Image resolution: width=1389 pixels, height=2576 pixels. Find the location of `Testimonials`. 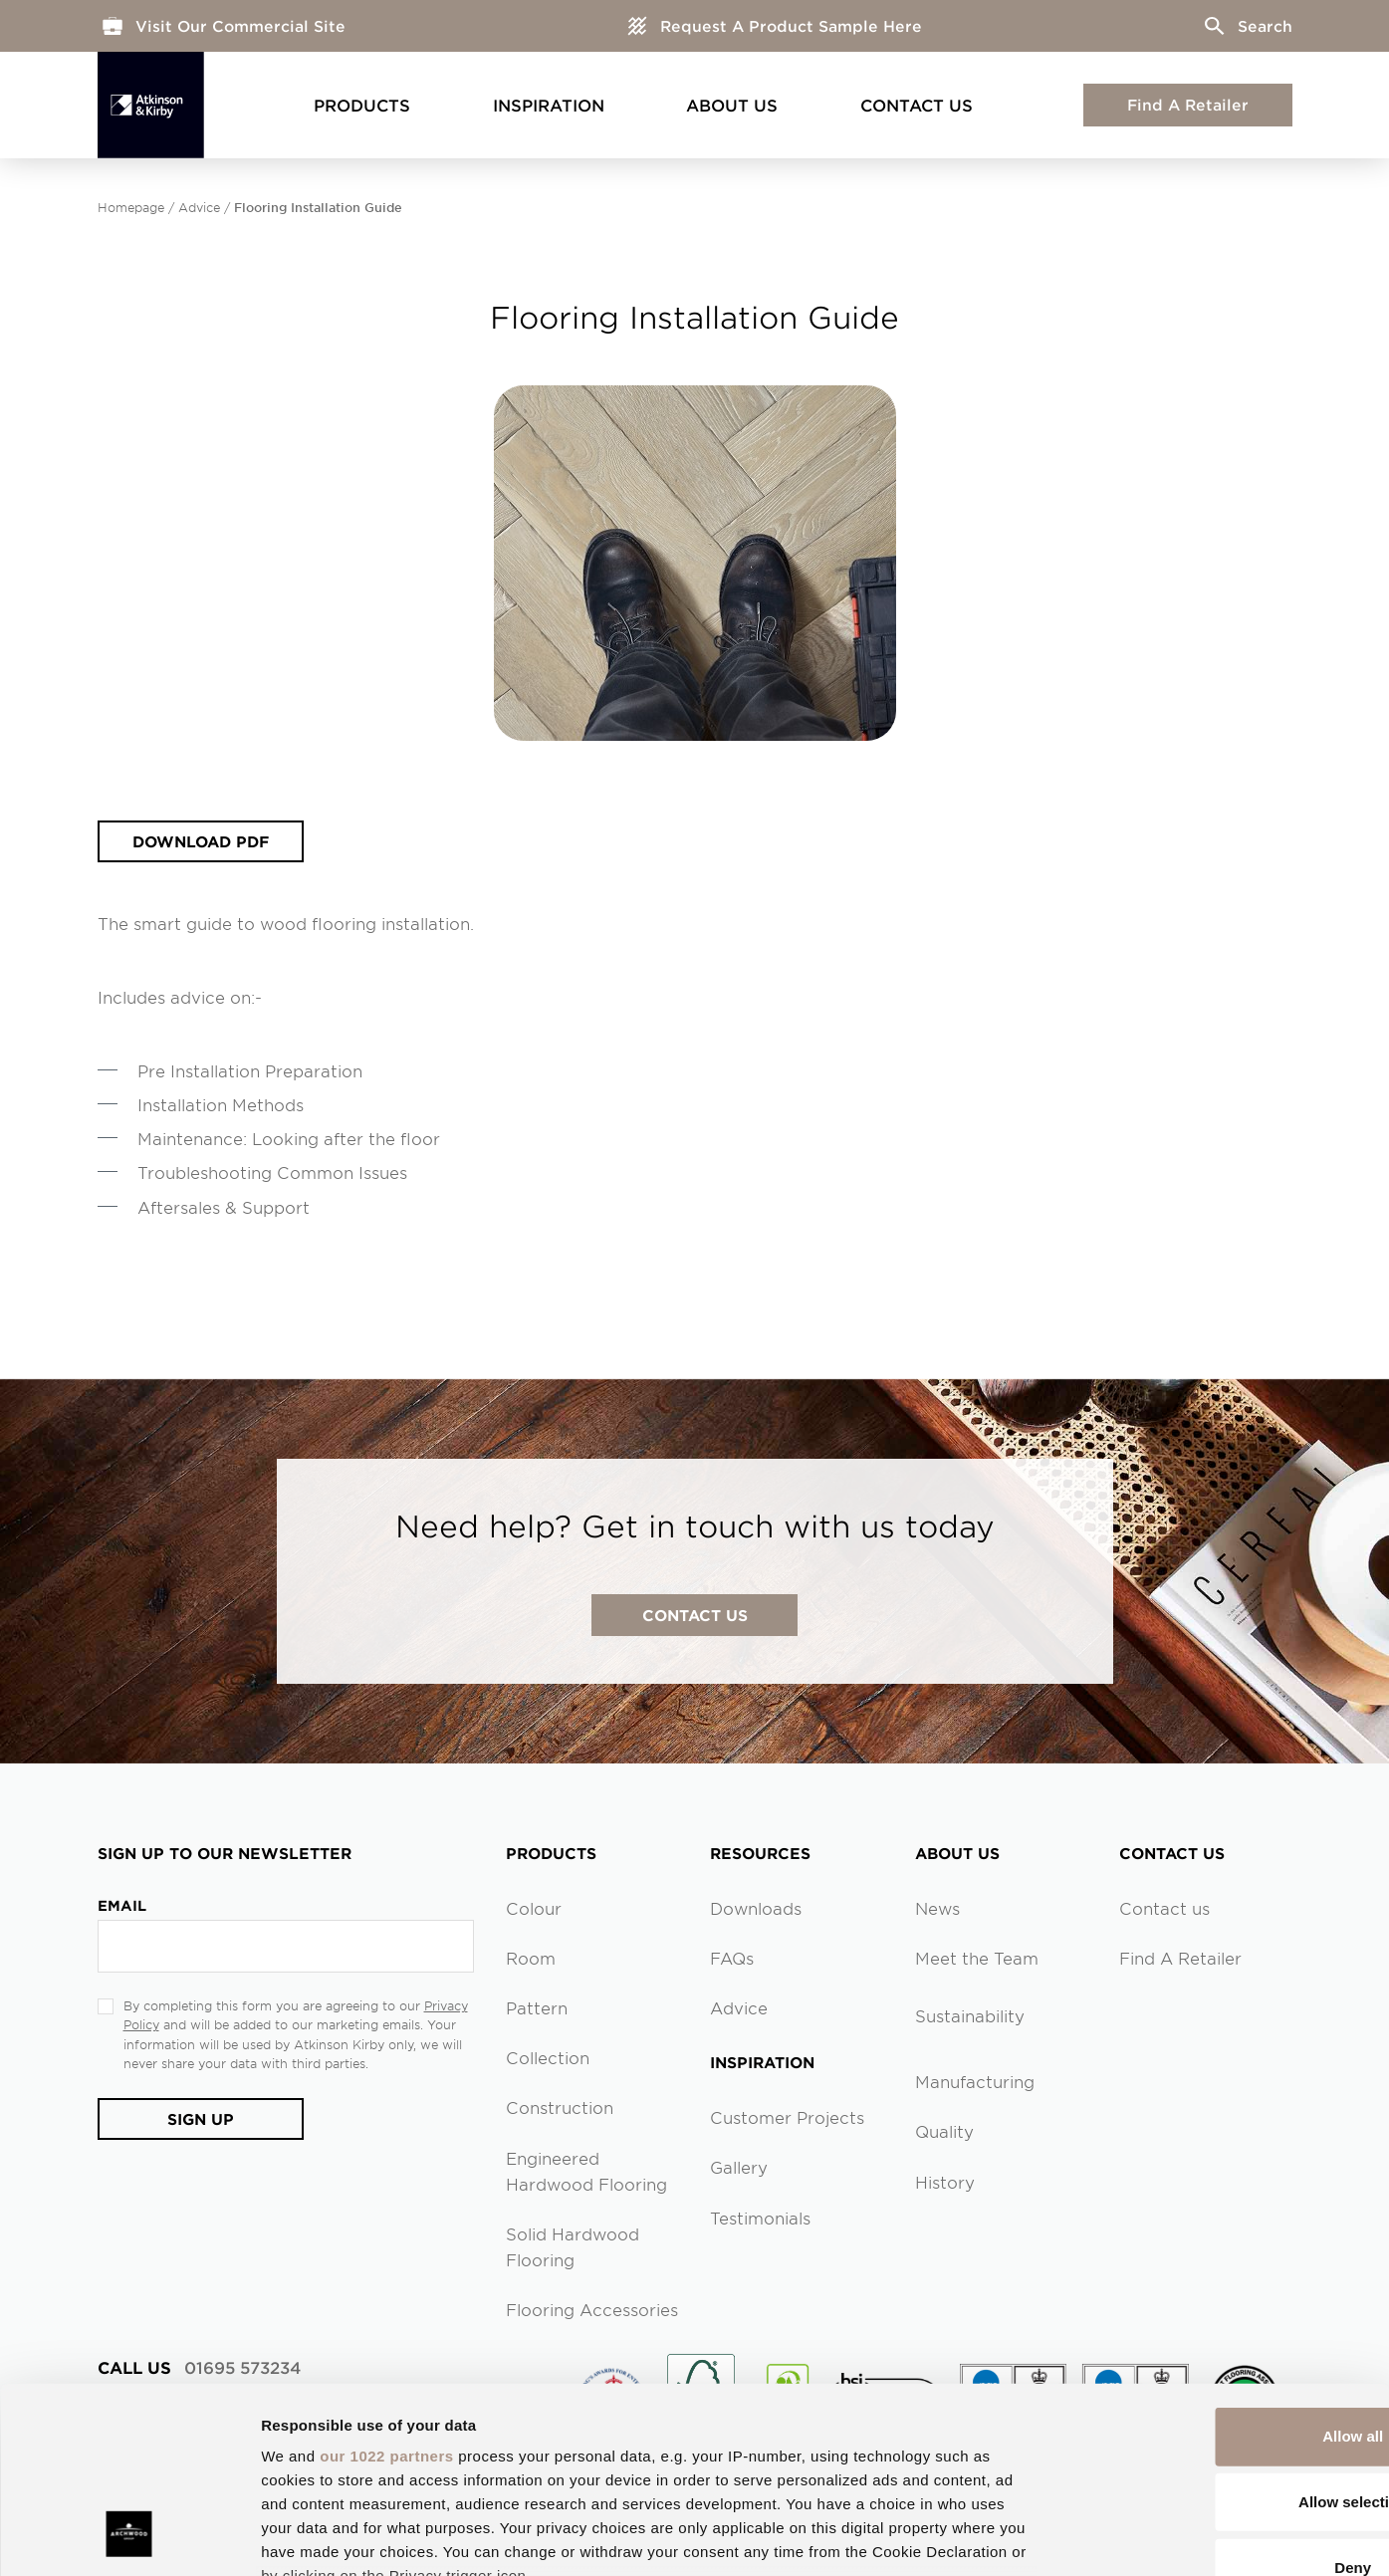

Testimonials is located at coordinates (760, 2217).